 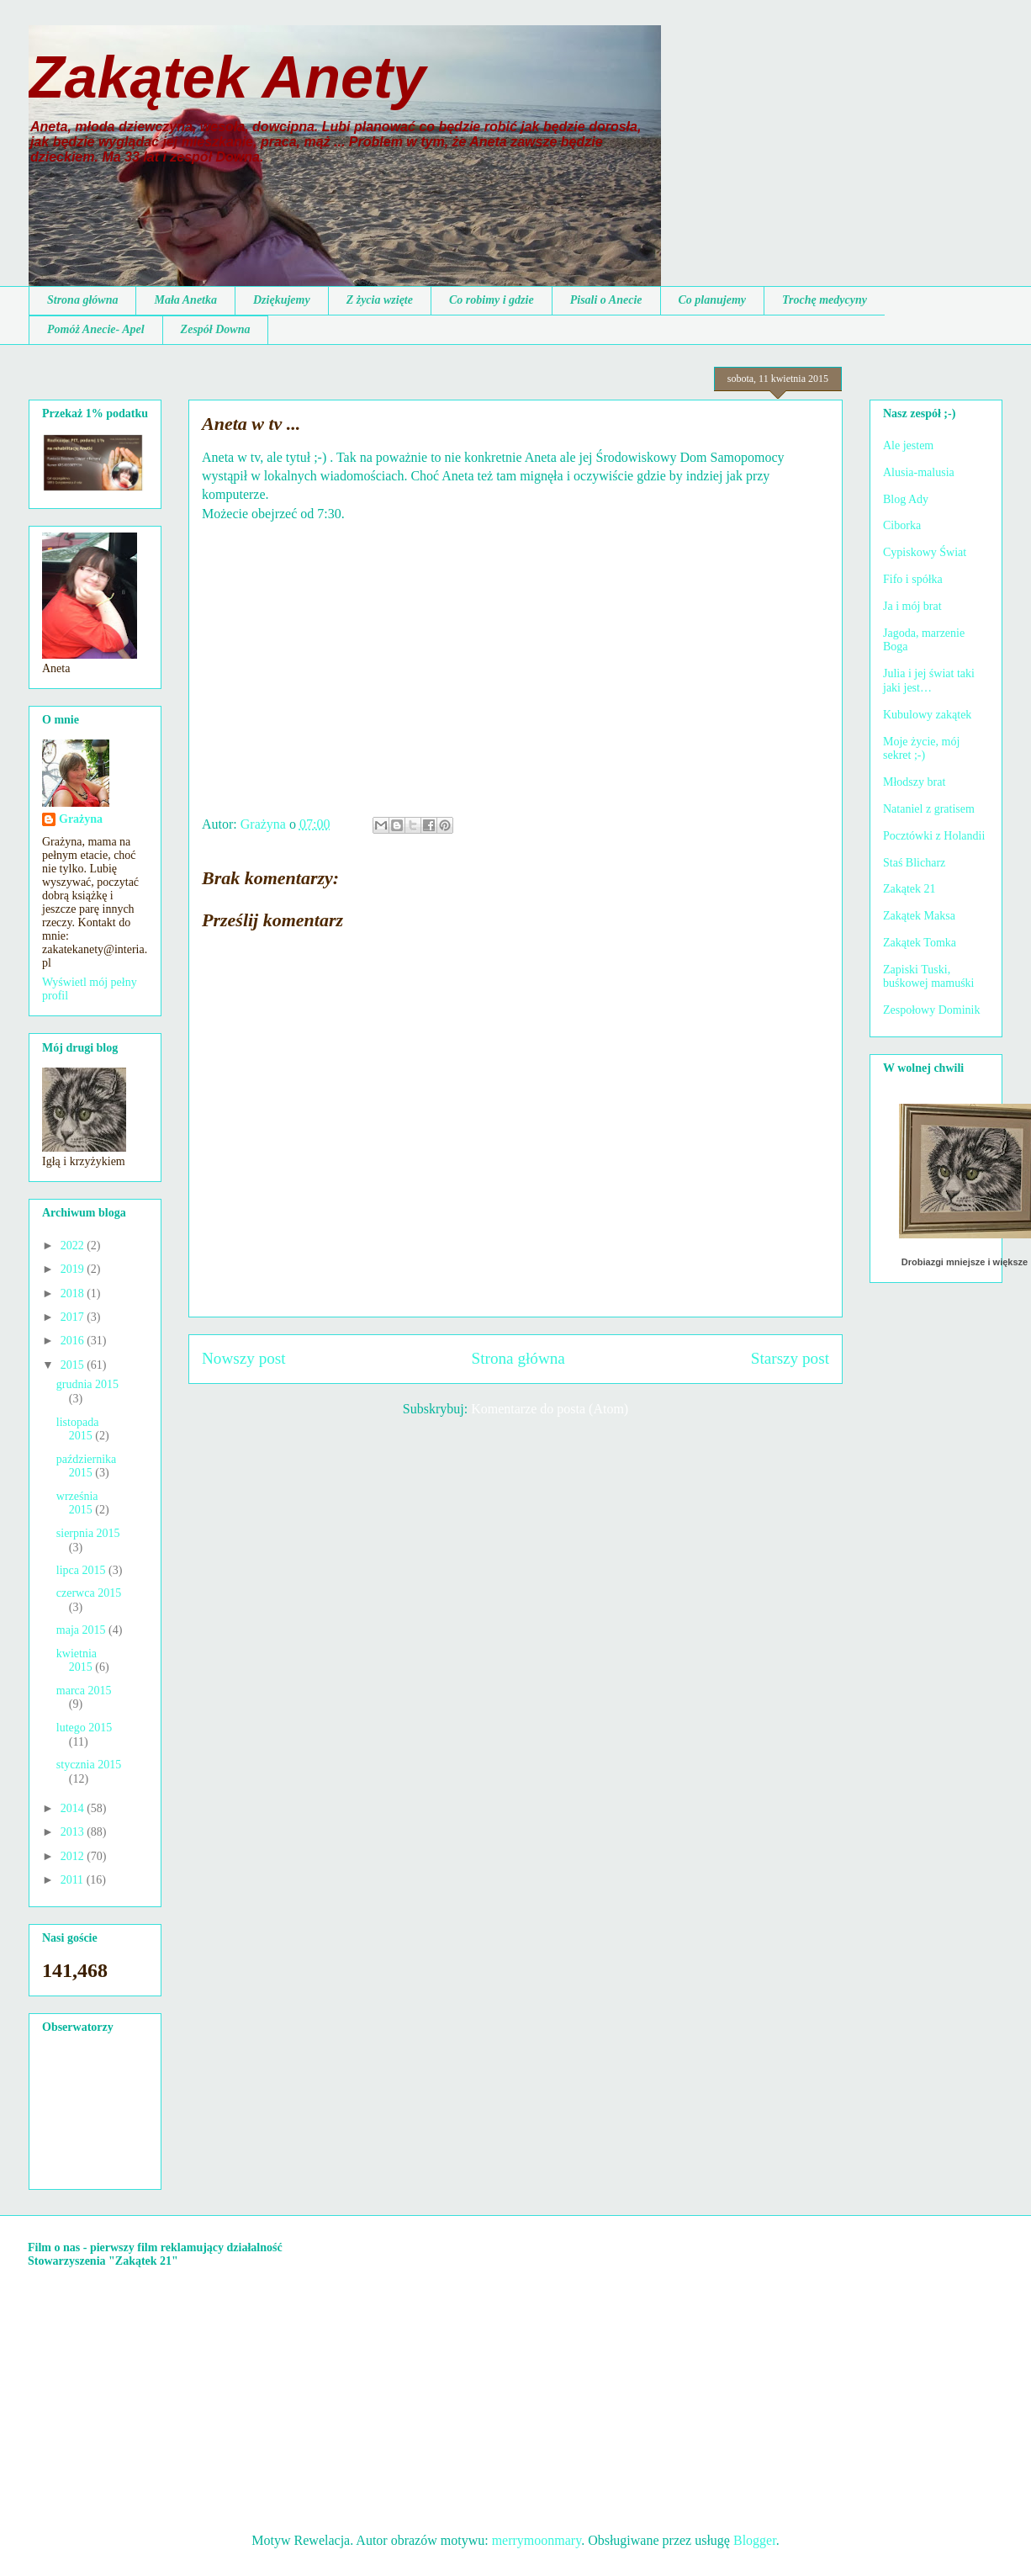 What do you see at coordinates (914, 862) in the screenshot?
I see `Staś Blicharz` at bounding box center [914, 862].